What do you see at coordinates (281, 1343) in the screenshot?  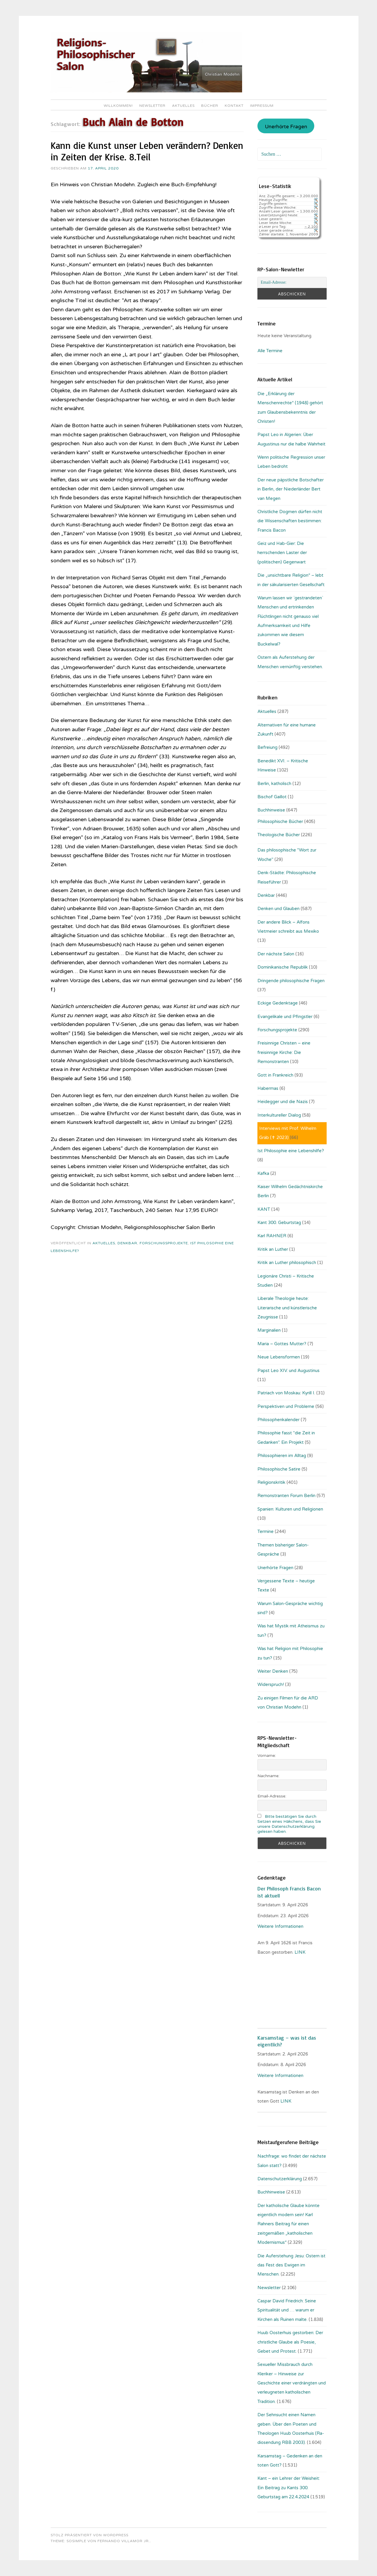 I see `Maria – Gottes Mutter?` at bounding box center [281, 1343].